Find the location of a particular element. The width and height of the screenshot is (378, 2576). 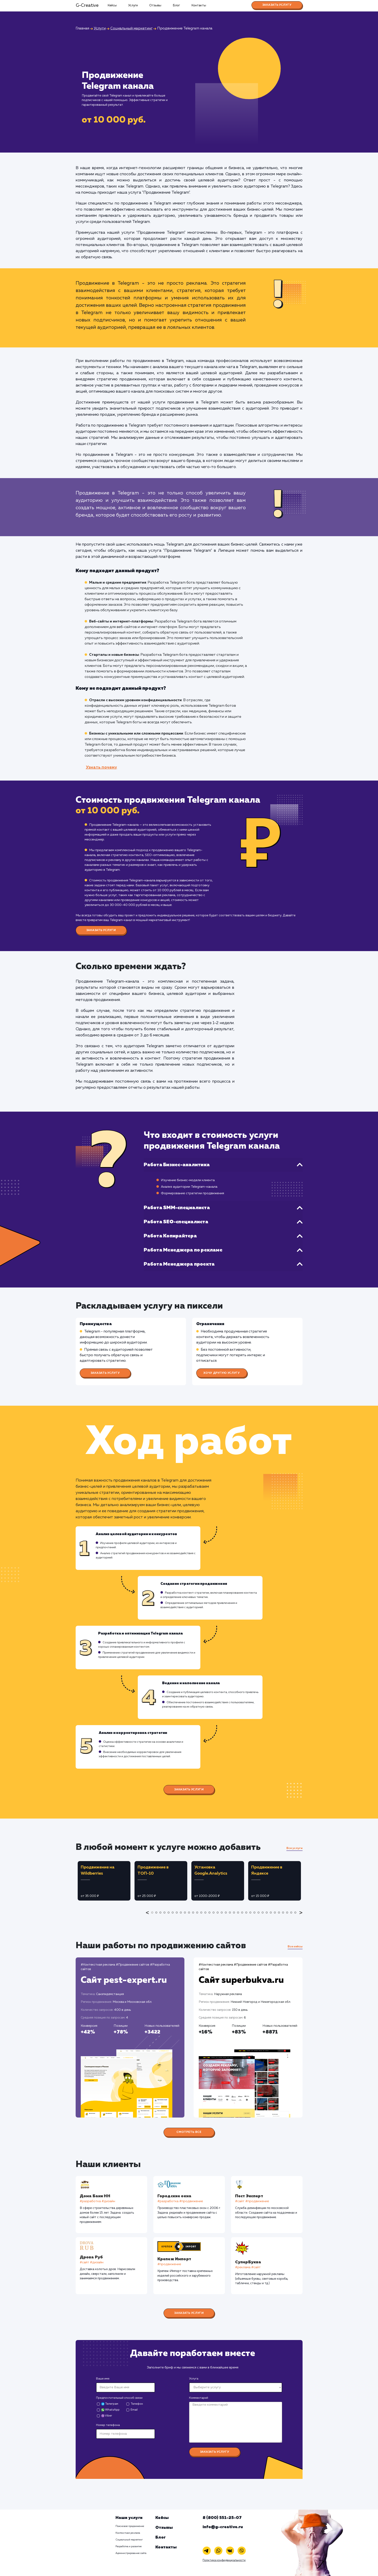

2 [tab] is located at coordinates (157, 1915).